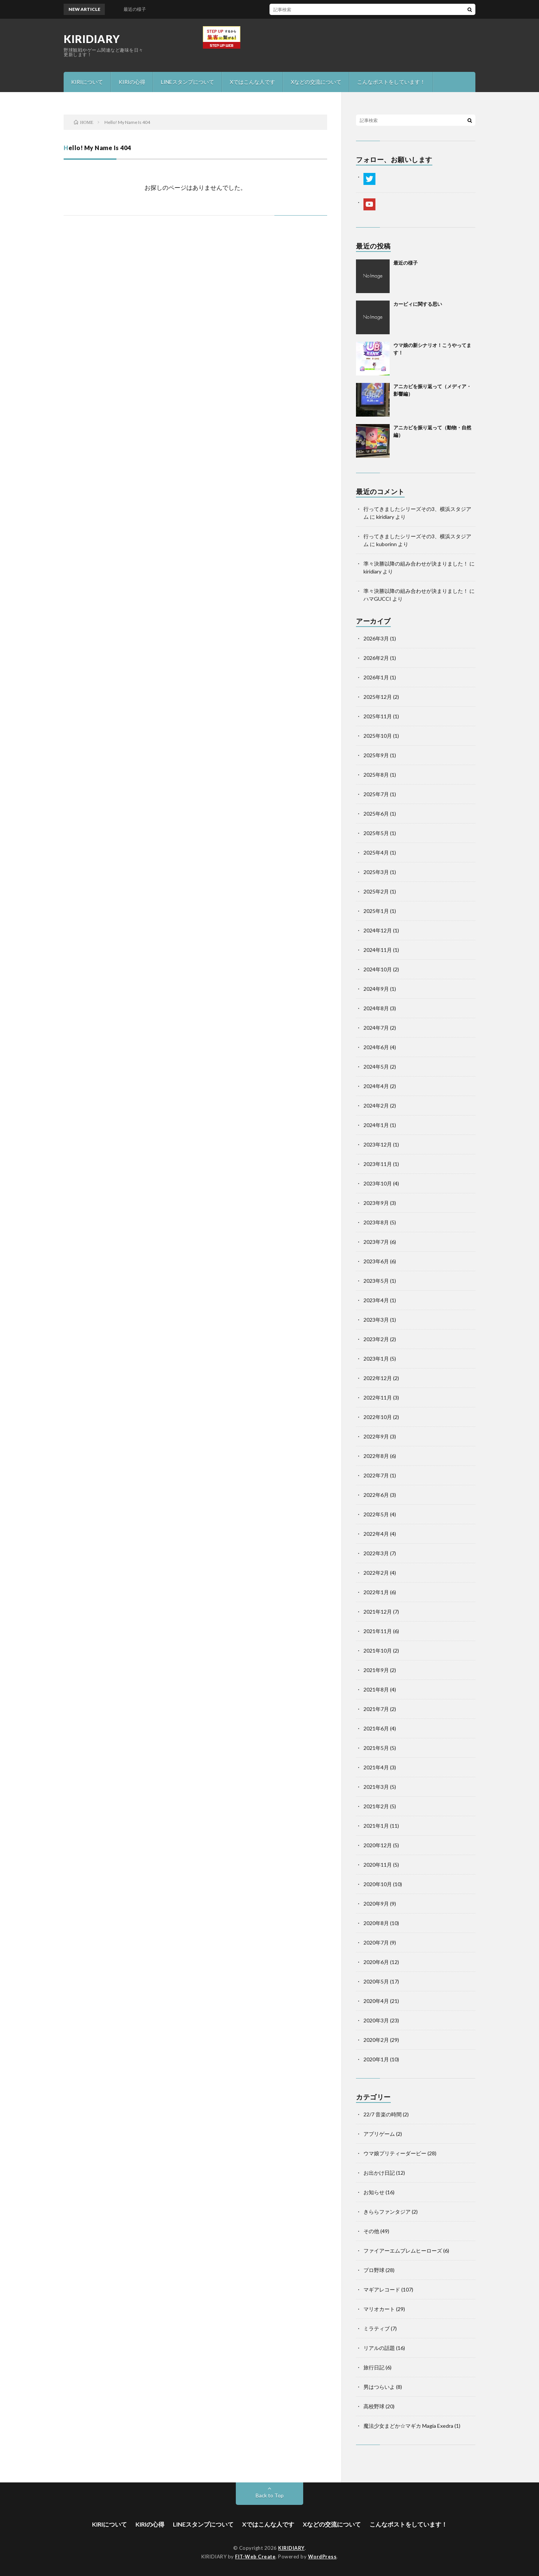 This screenshot has width=539, height=2576. I want to click on 最近の様子, so click(405, 263).